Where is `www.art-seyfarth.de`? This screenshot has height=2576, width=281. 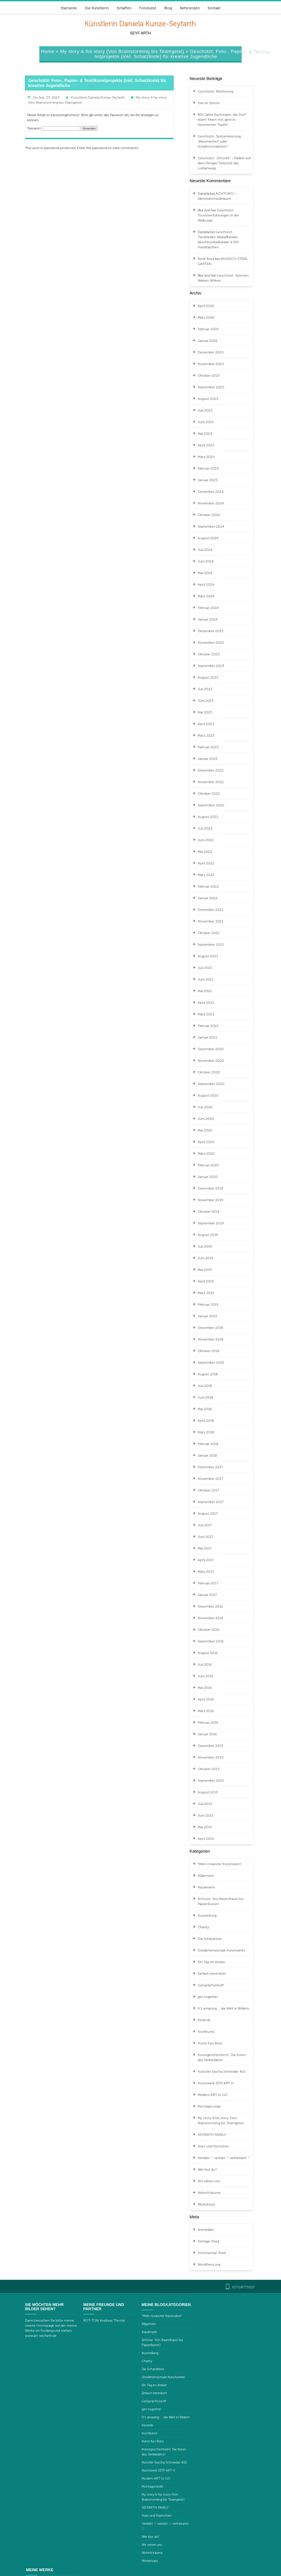 www.art-seyfarth.de is located at coordinates (36, 2331).